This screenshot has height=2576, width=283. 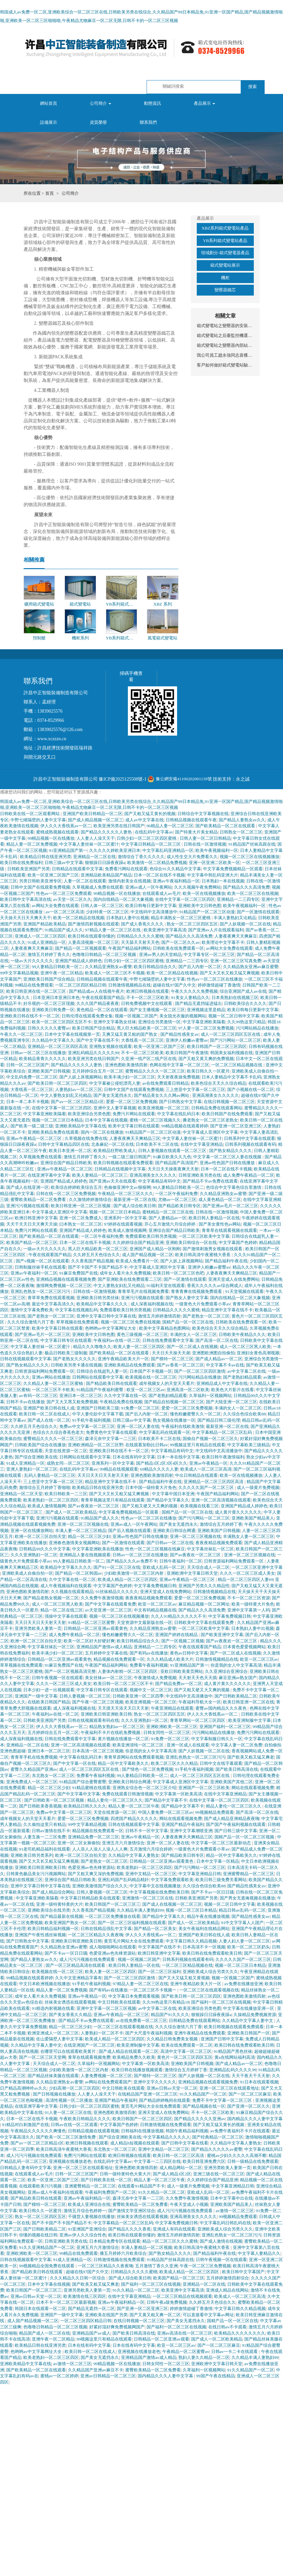 What do you see at coordinates (234, 1187) in the screenshot?
I see `色综合中文字幕色综合里激情` at bounding box center [234, 1187].